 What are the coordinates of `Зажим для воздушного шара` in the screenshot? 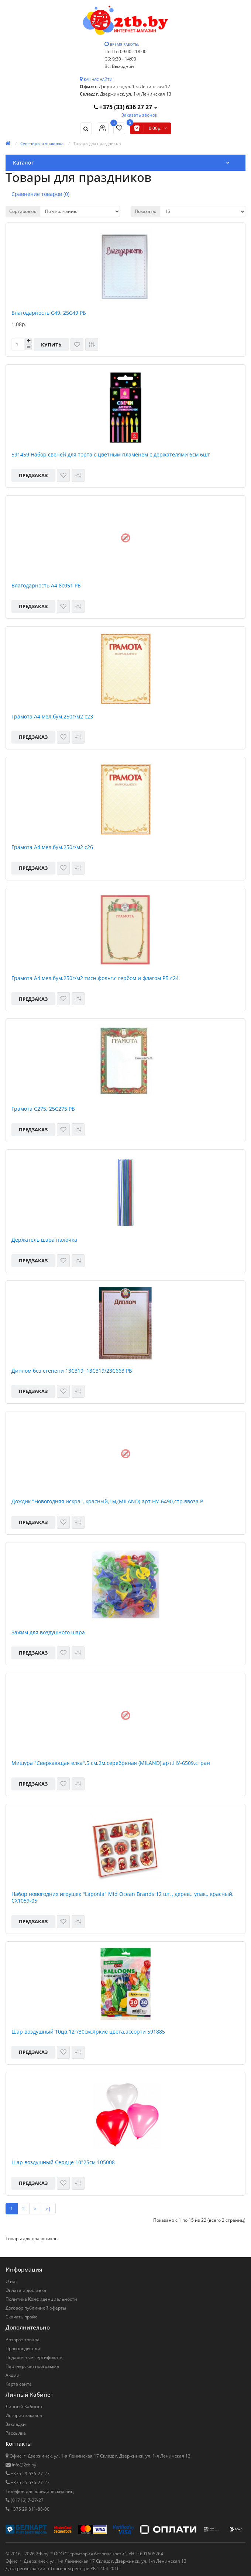 It's located at (48, 1632).